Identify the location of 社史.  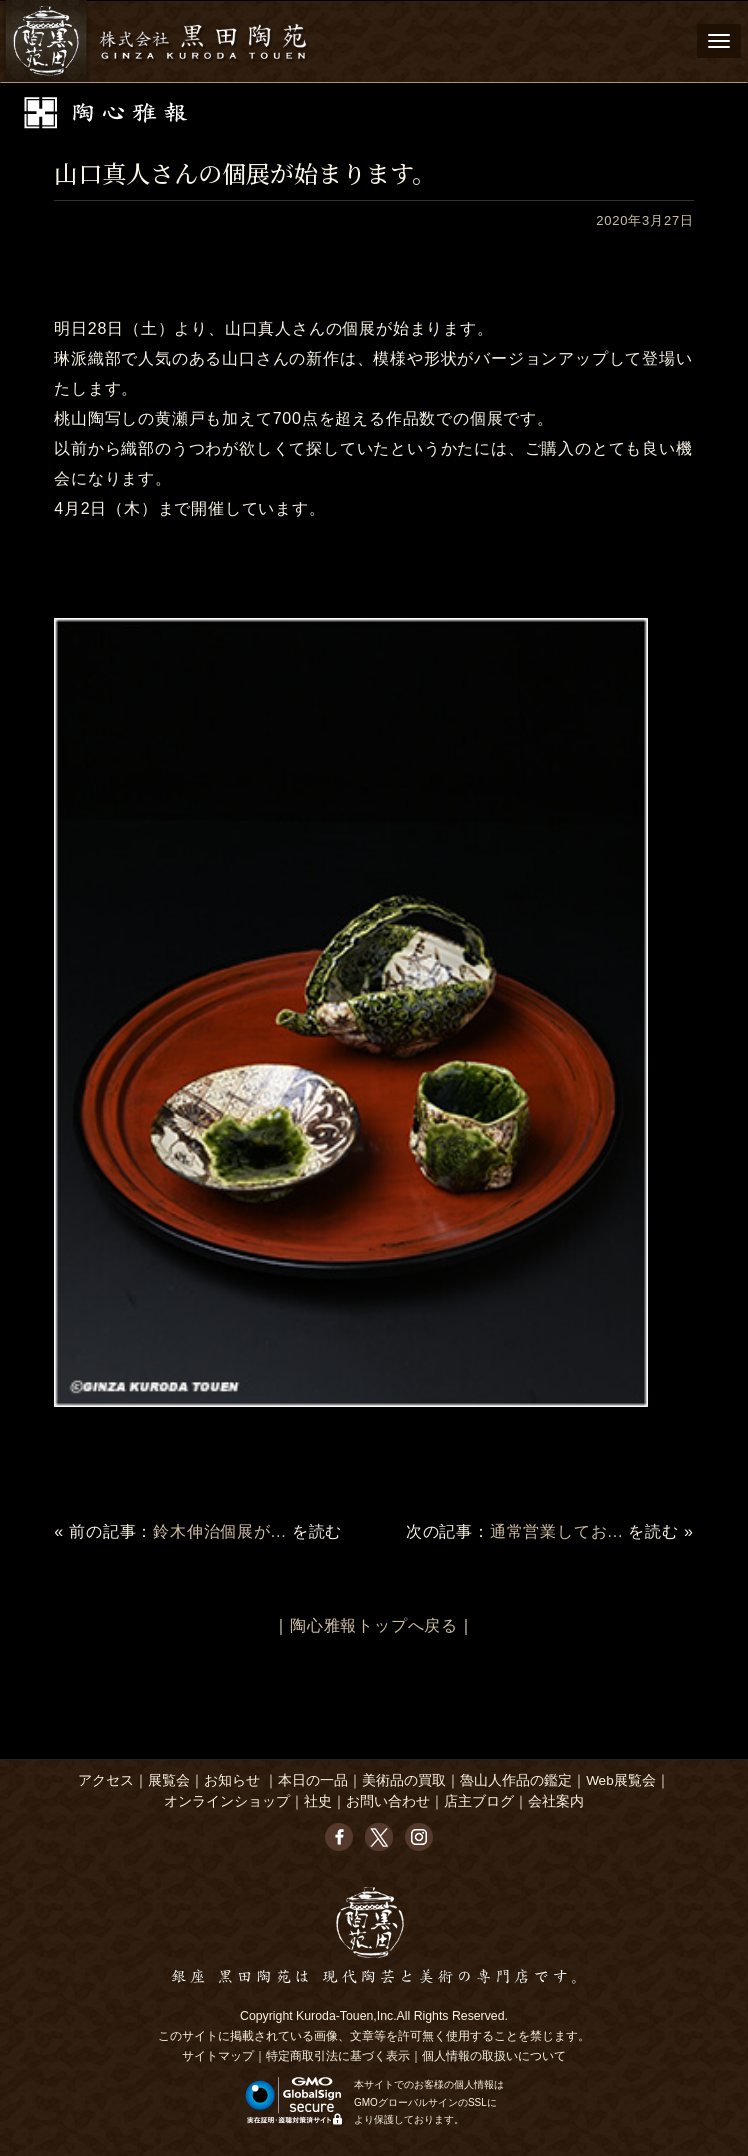
(318, 1801).